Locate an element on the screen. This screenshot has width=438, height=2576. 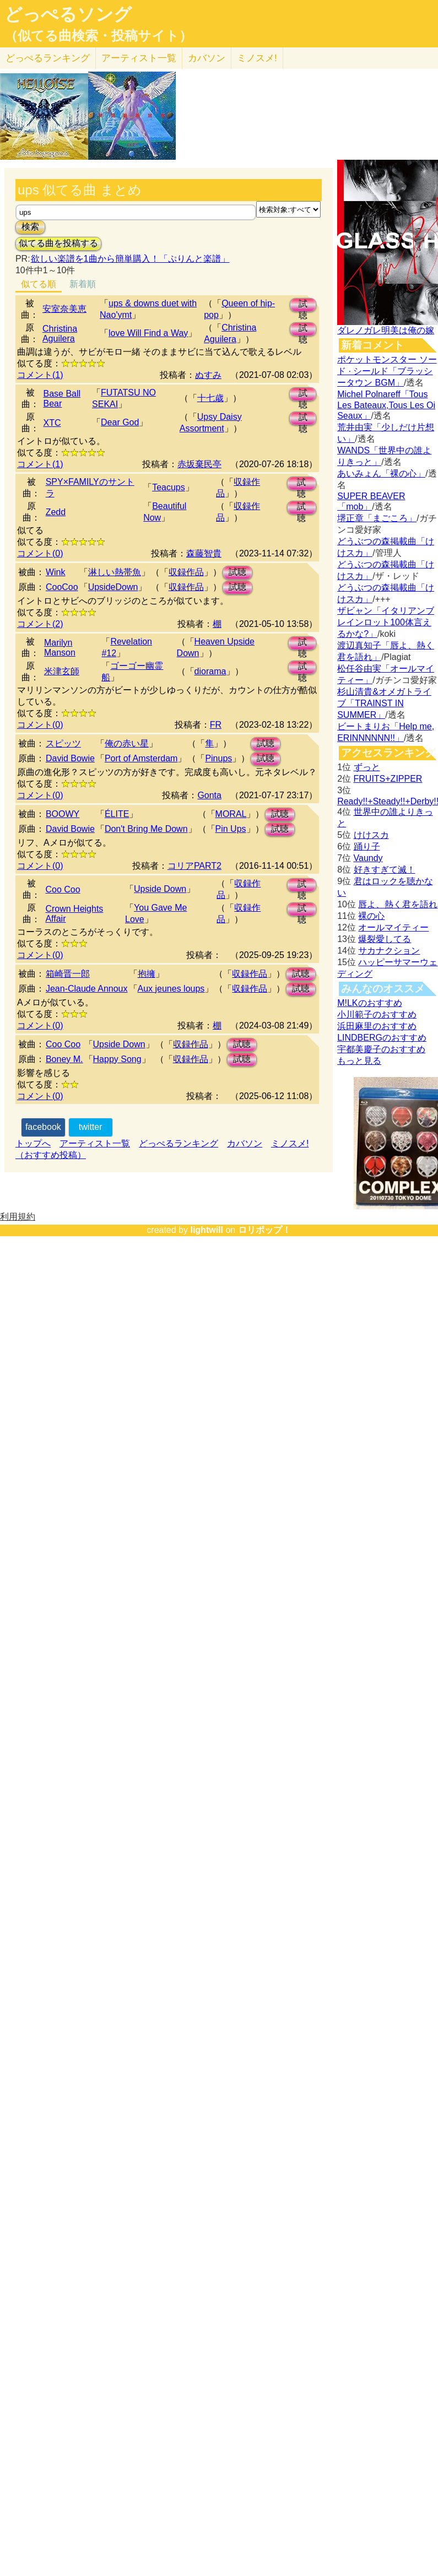
アーティスト is located at coordinates (138, 58).